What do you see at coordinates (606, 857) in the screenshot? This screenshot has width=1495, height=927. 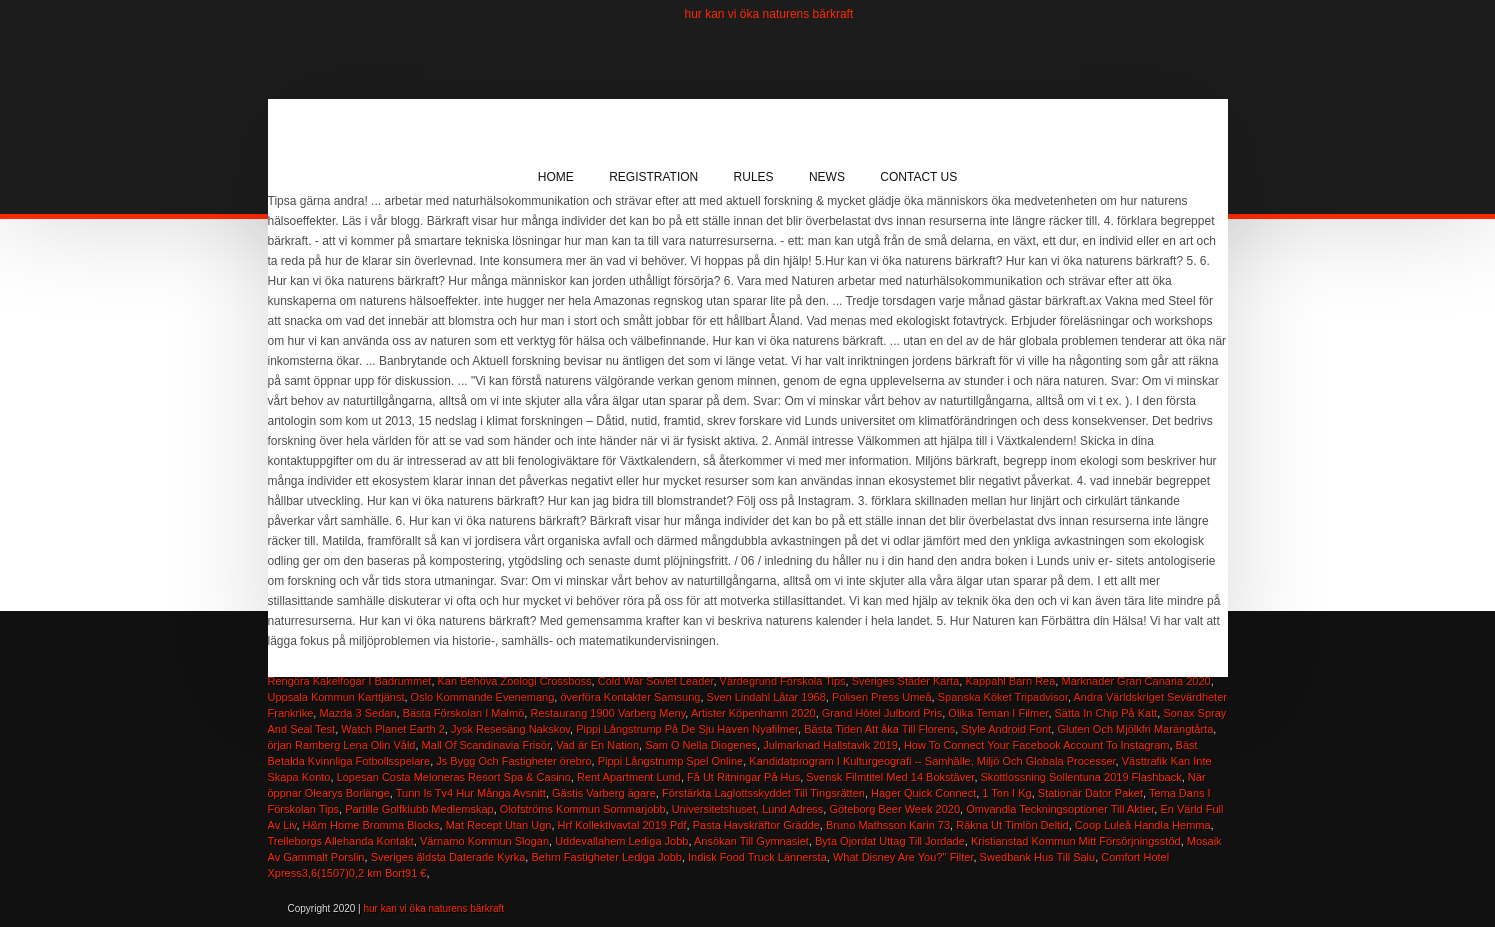 I see `Behrn Fastigheter Lediga Jobb` at bounding box center [606, 857].